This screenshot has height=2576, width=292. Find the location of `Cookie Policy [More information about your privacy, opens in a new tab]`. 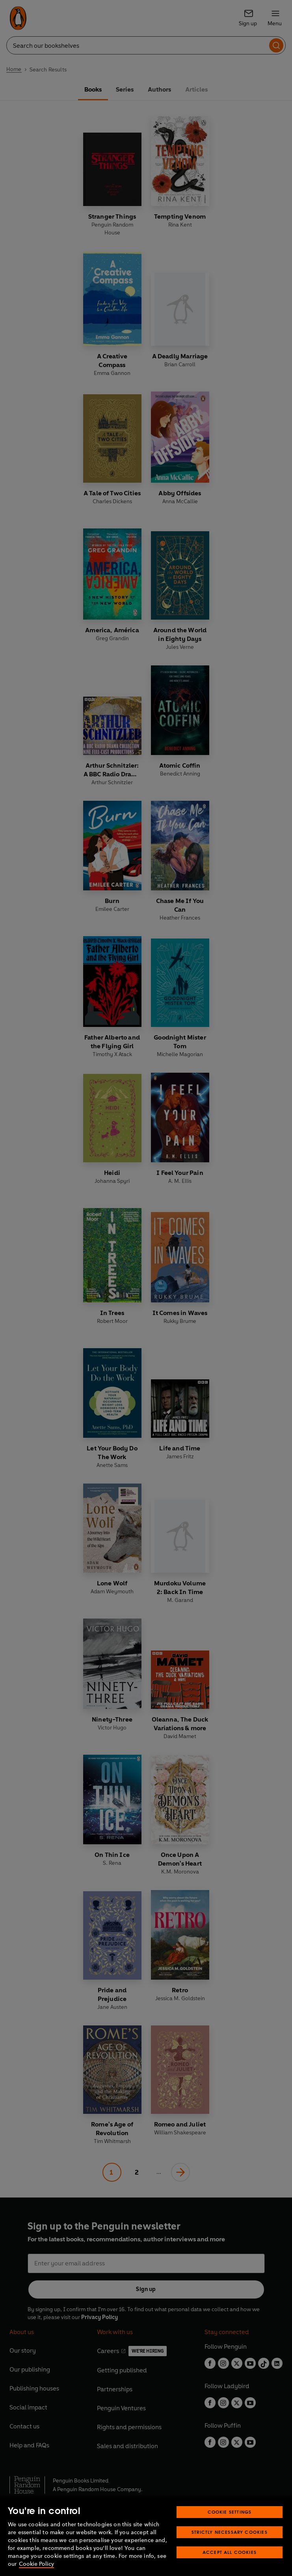

Cookie Policy [More information about your privacy, opens in a new tab] is located at coordinates (36, 2564).